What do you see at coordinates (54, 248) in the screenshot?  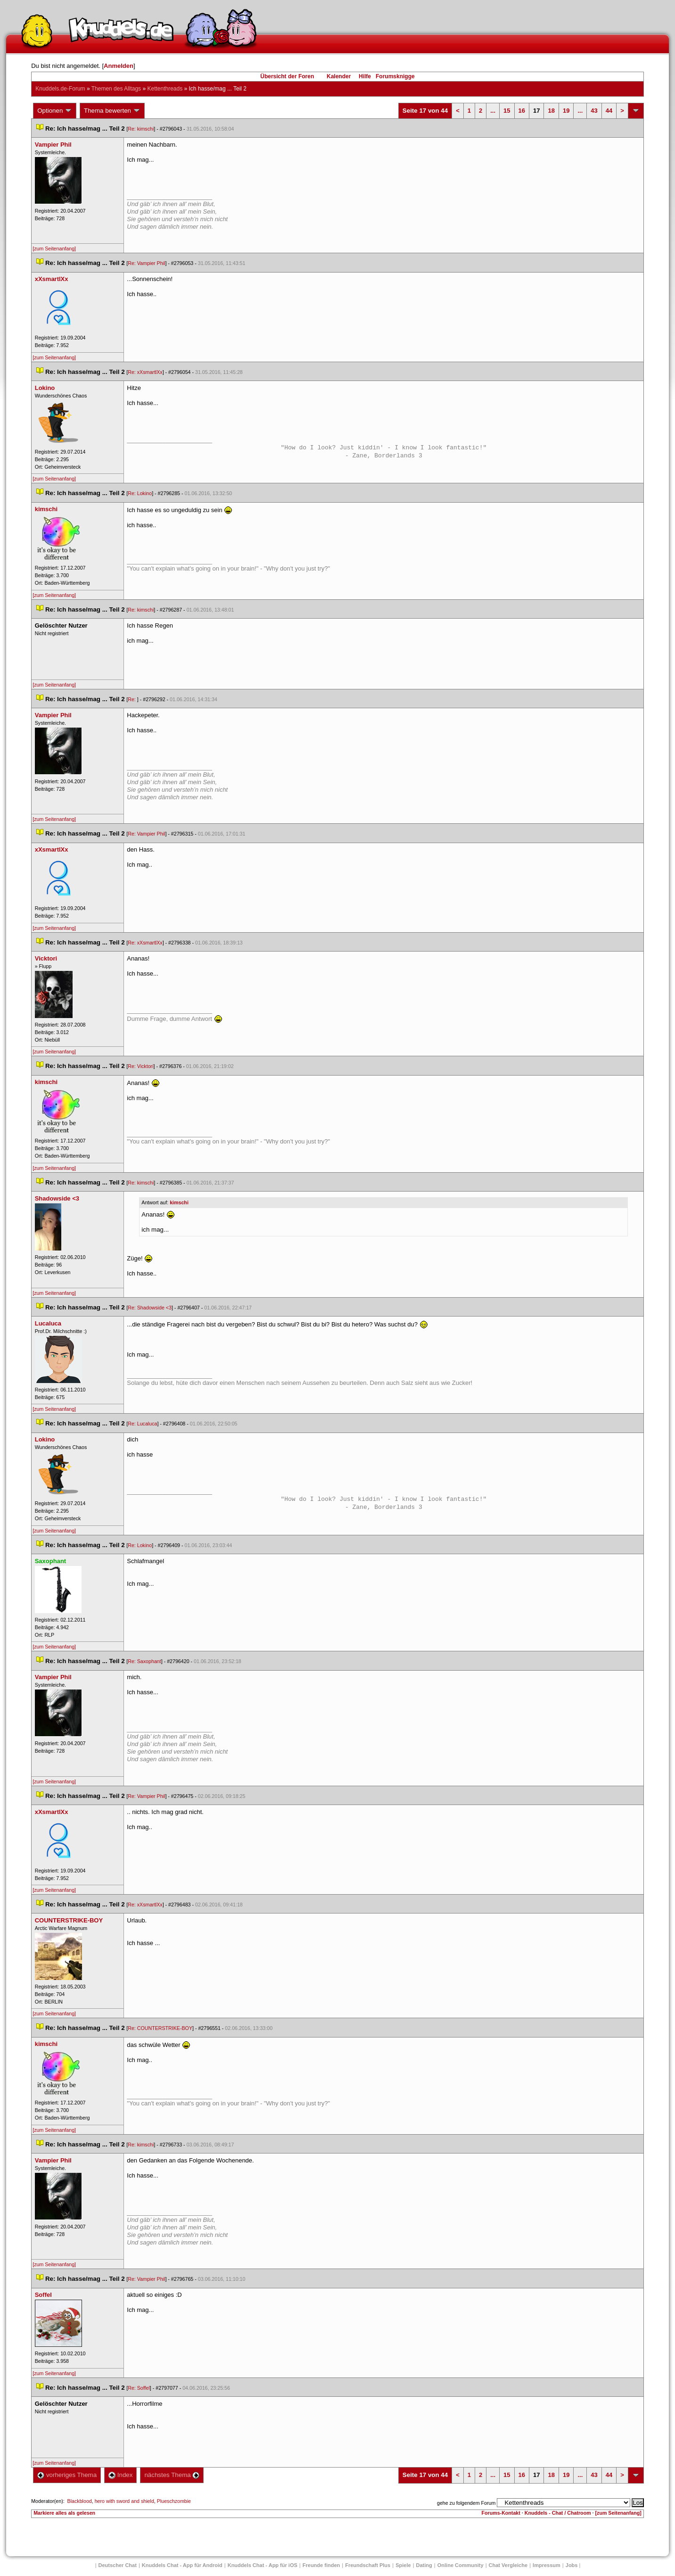 I see `[zum Seitenanfang]` at bounding box center [54, 248].